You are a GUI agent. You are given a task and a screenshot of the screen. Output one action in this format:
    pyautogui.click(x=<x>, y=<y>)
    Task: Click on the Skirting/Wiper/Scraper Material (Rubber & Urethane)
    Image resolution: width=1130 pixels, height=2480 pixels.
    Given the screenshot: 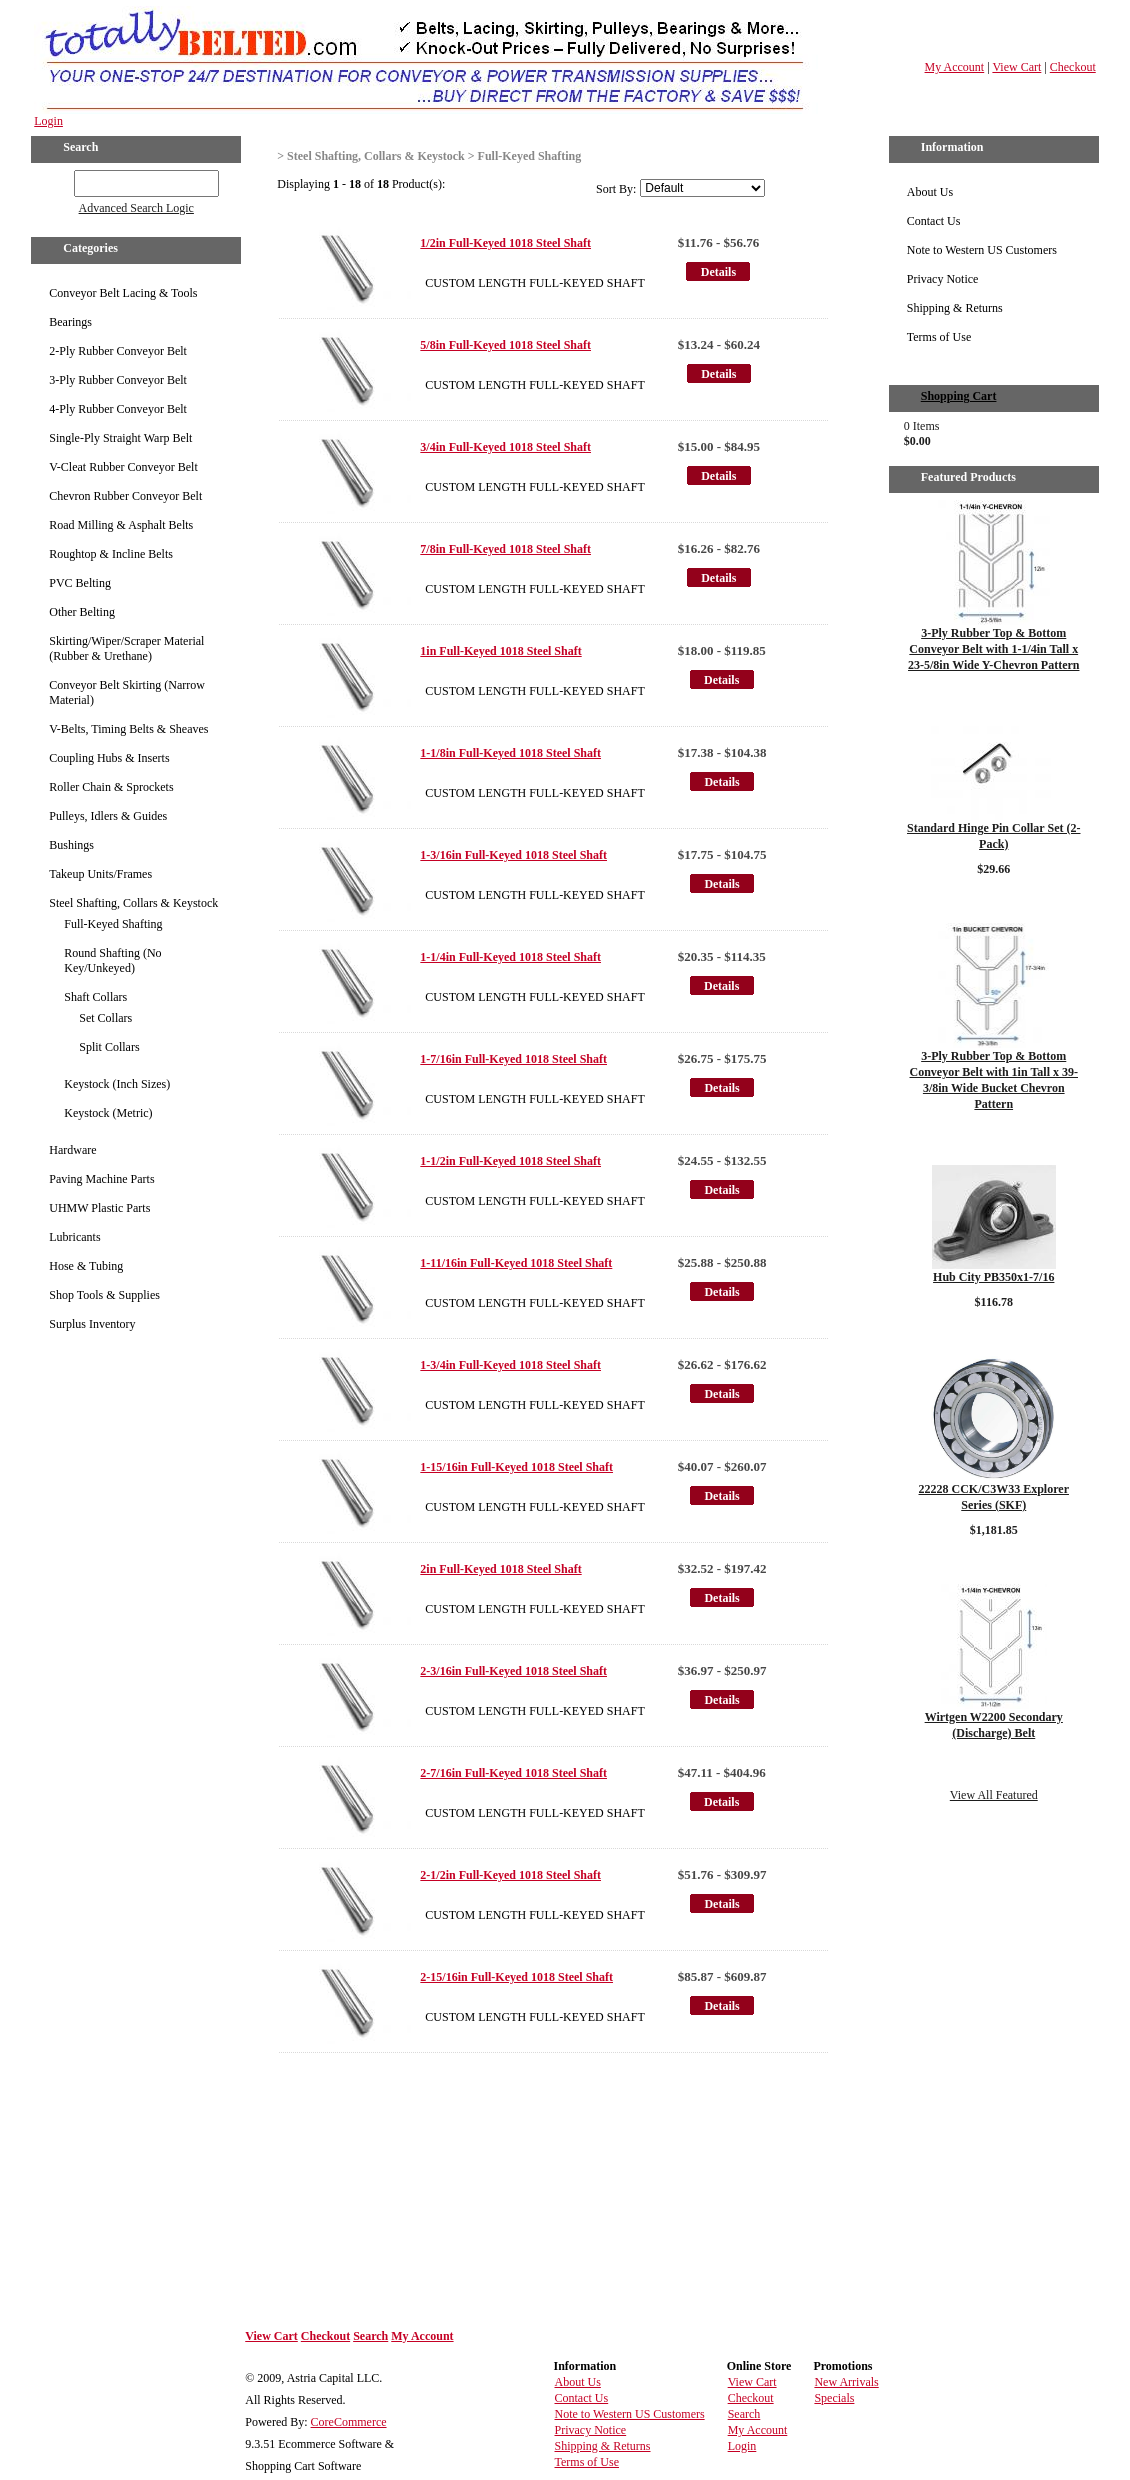 What is the action you would take?
    pyautogui.click(x=126, y=648)
    